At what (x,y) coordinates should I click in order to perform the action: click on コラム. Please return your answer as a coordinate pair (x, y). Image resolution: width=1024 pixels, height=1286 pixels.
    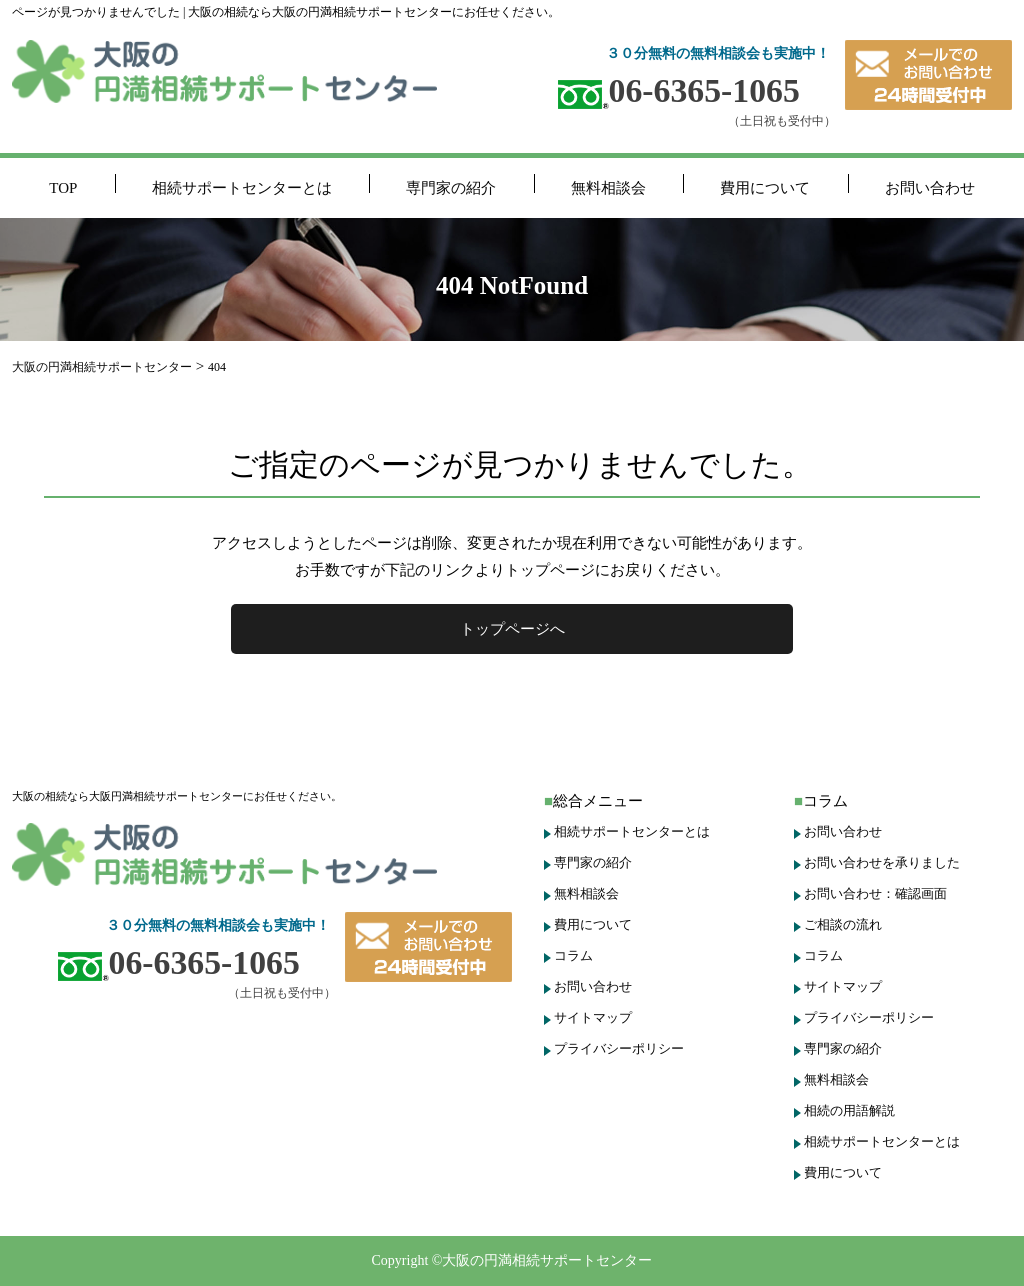
    Looking at the image, I should click on (573, 955).